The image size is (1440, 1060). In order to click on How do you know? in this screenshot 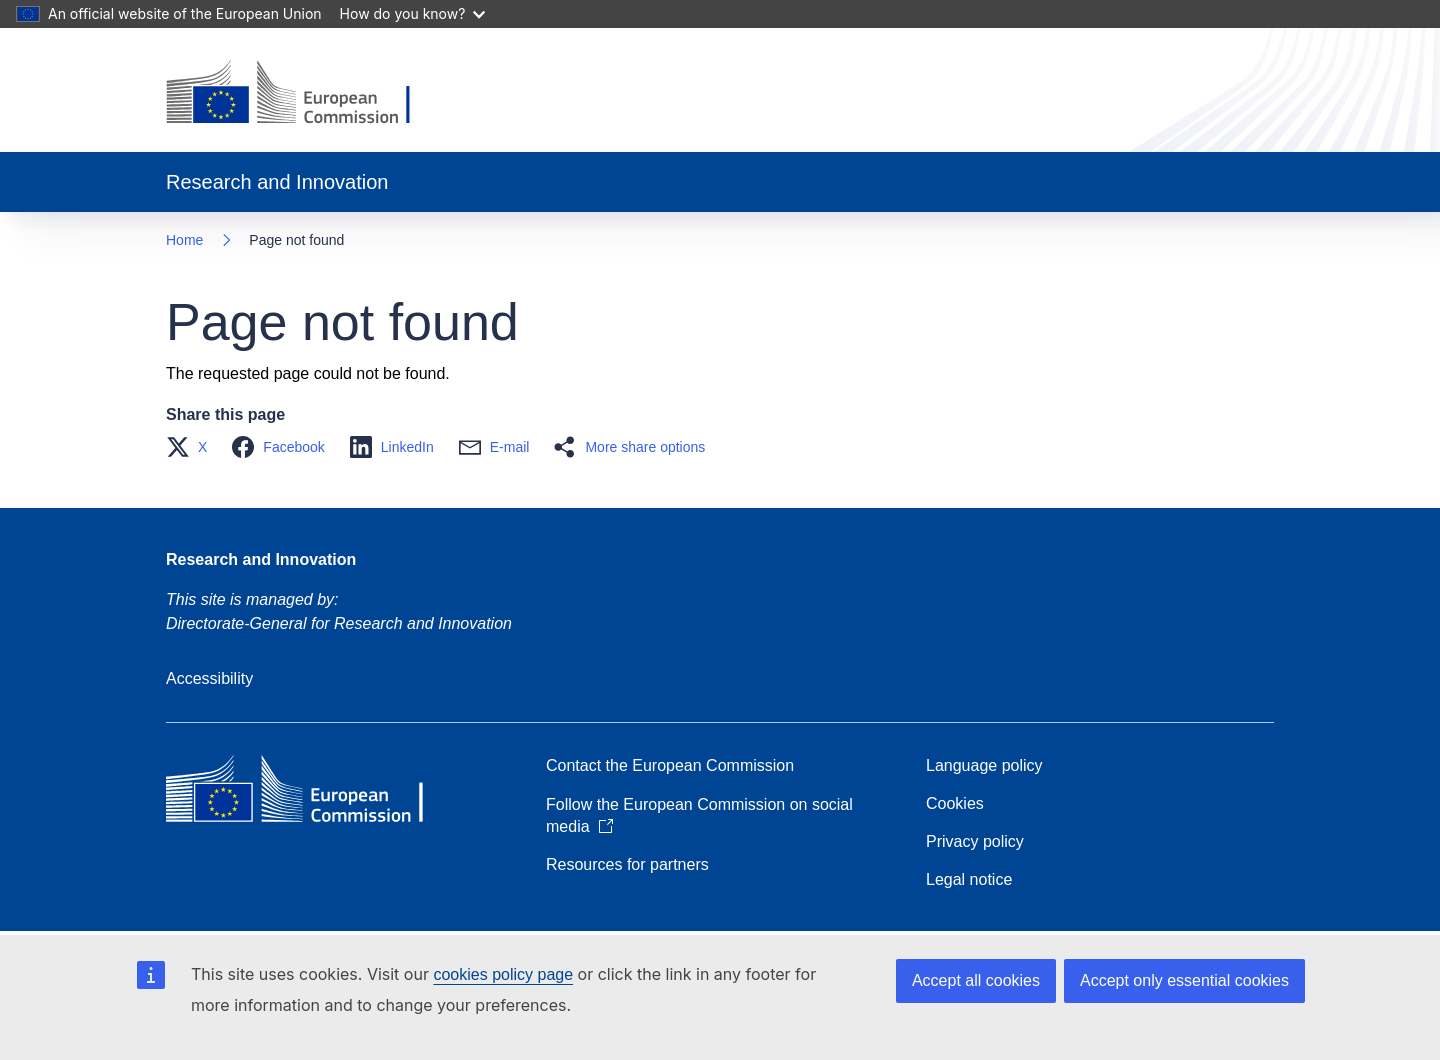, I will do `click(413, 13)`.